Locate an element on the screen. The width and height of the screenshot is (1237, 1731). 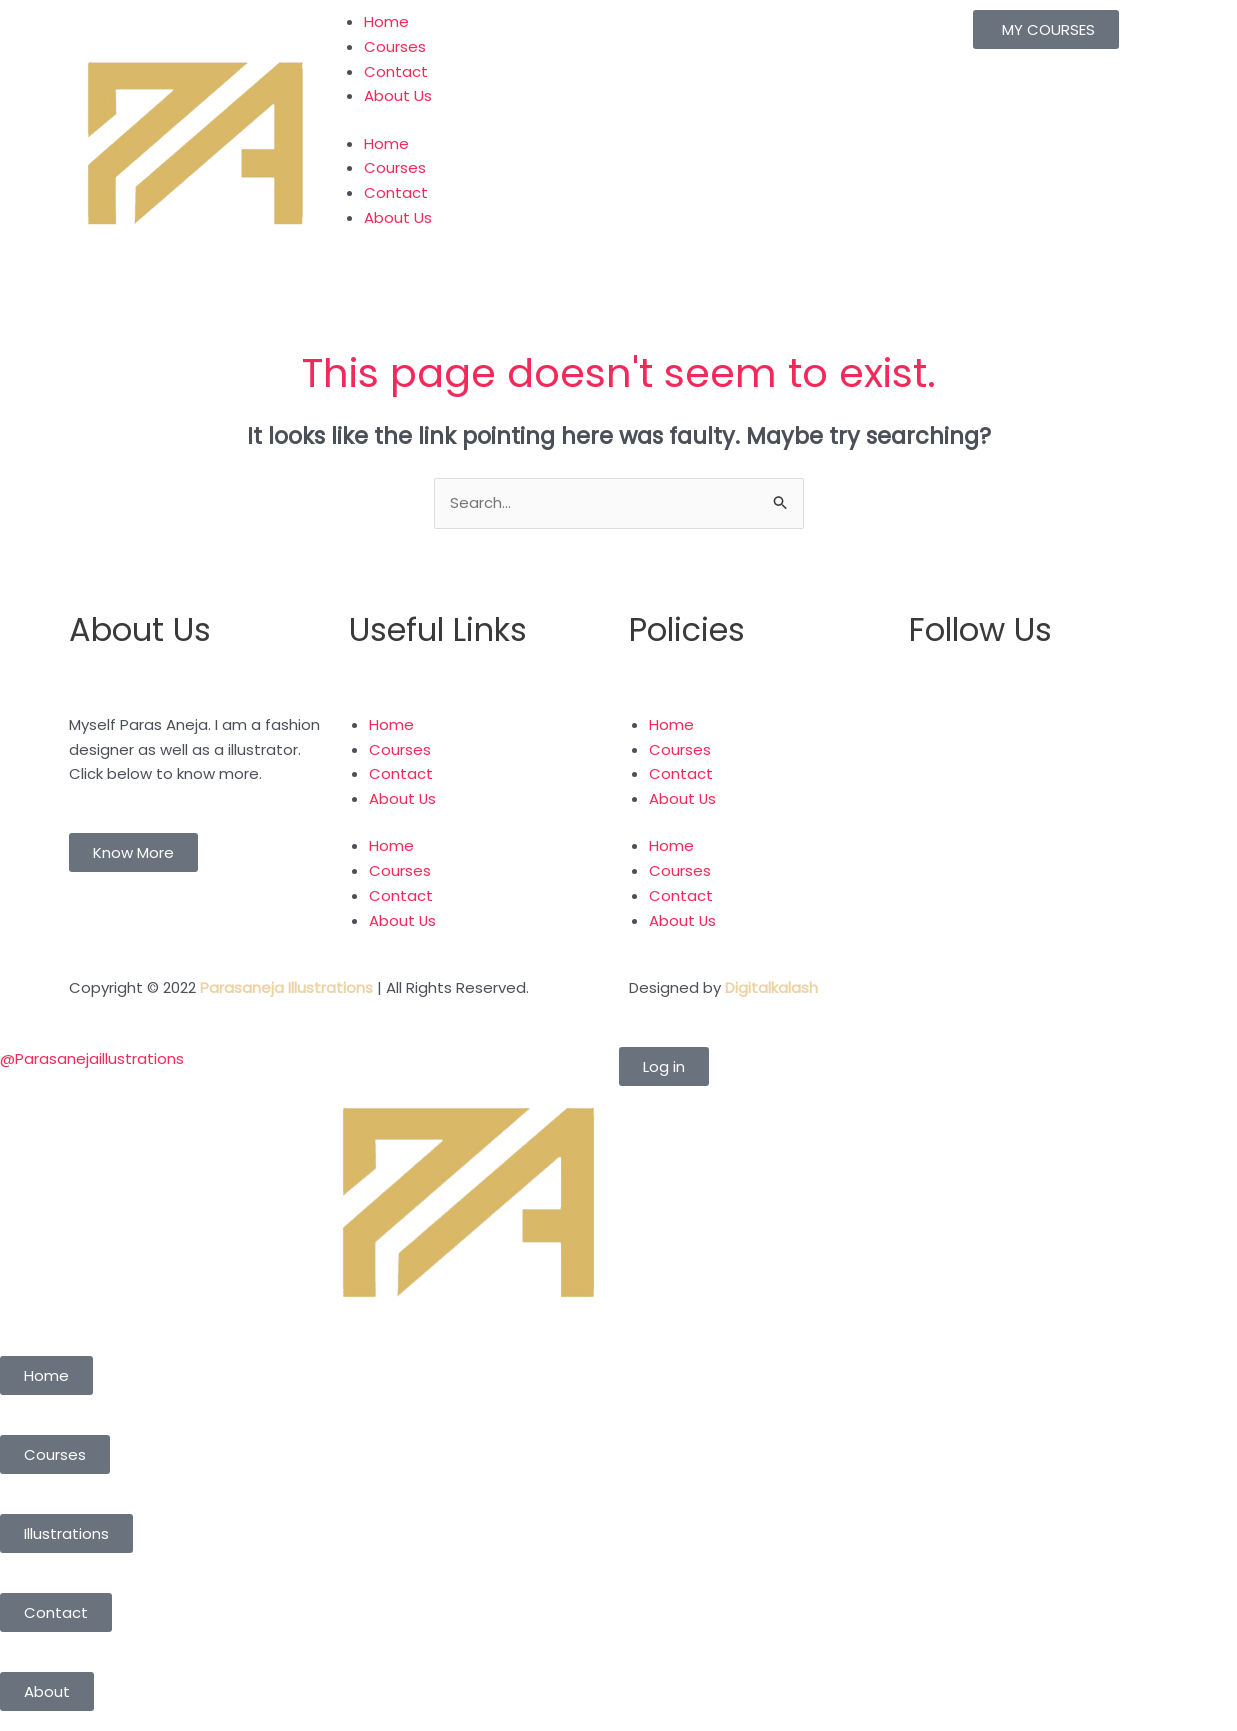
Parasaneja Illustrations is located at coordinates (286, 987).